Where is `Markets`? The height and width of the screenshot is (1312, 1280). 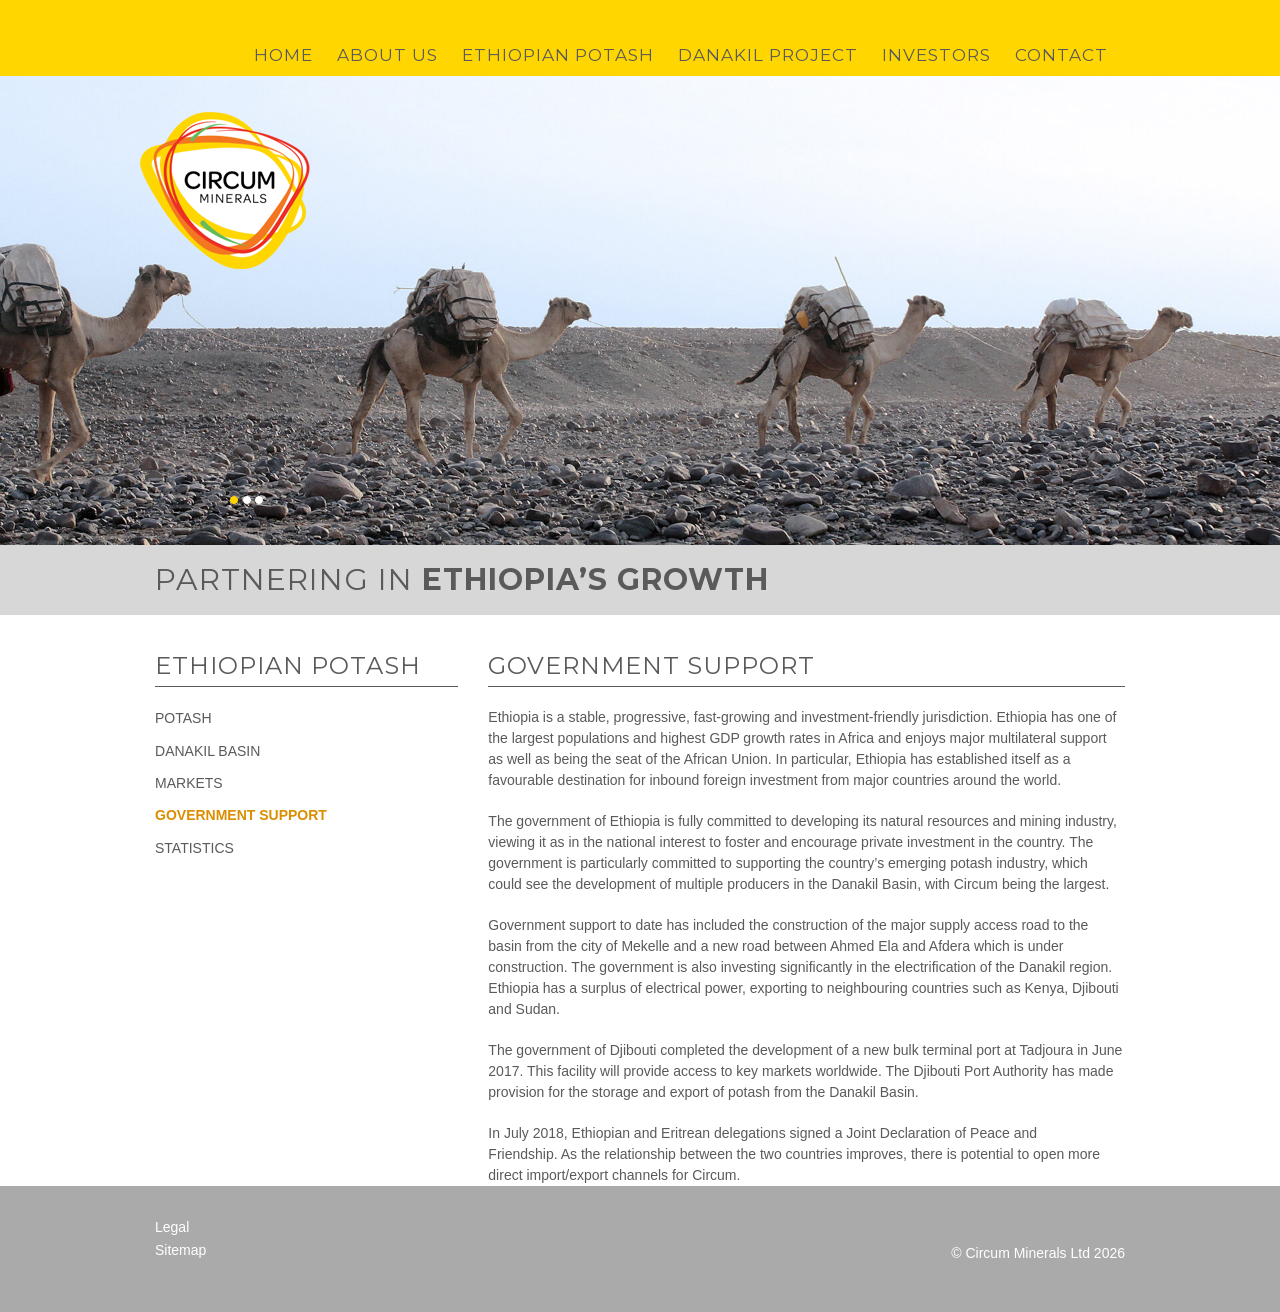 Markets is located at coordinates (189, 783).